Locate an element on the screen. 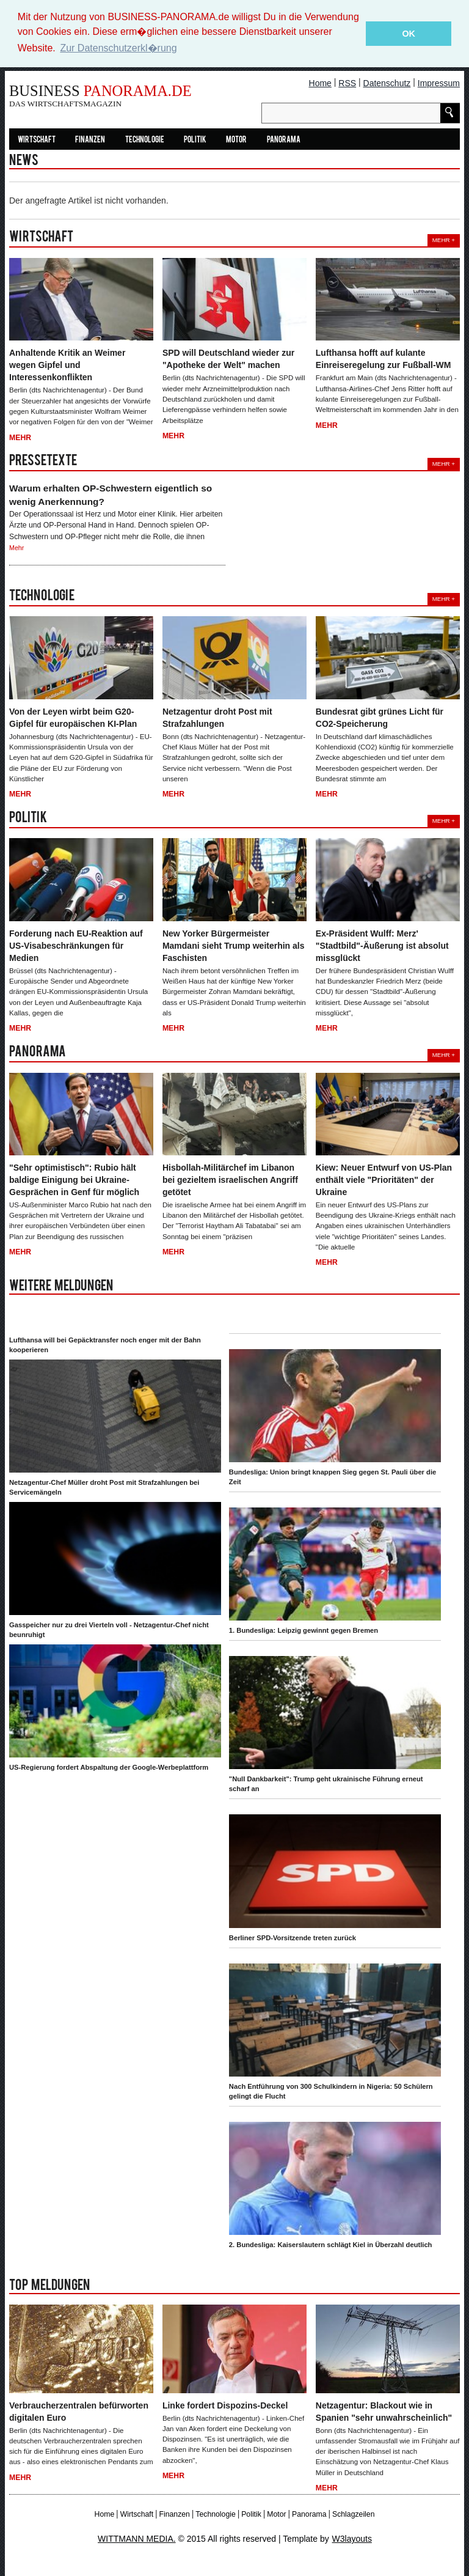  W3layouts is located at coordinates (352, 2538).